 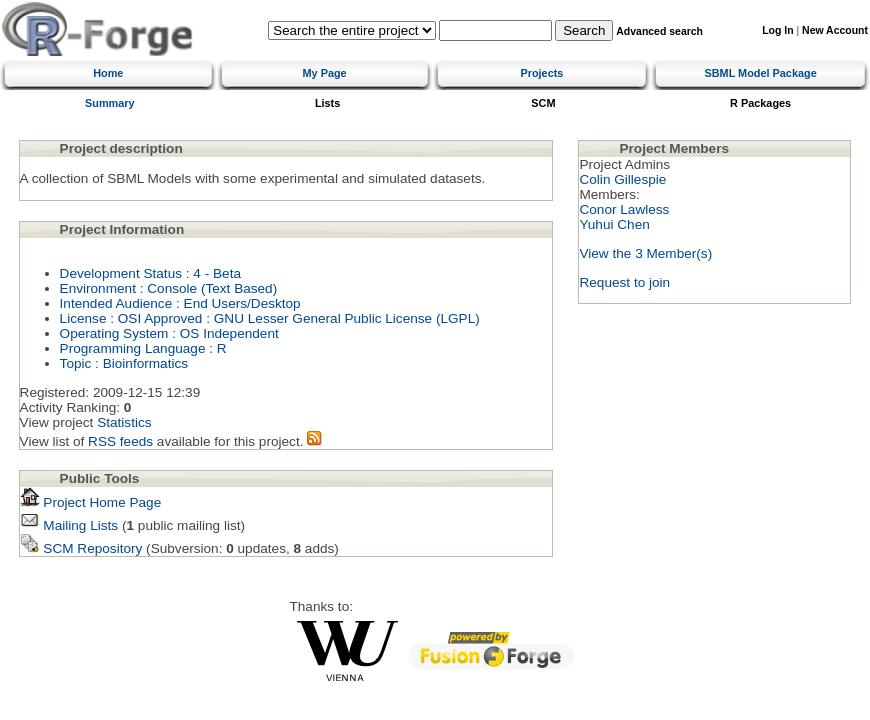 What do you see at coordinates (124, 422) in the screenshot?
I see `Statistics` at bounding box center [124, 422].